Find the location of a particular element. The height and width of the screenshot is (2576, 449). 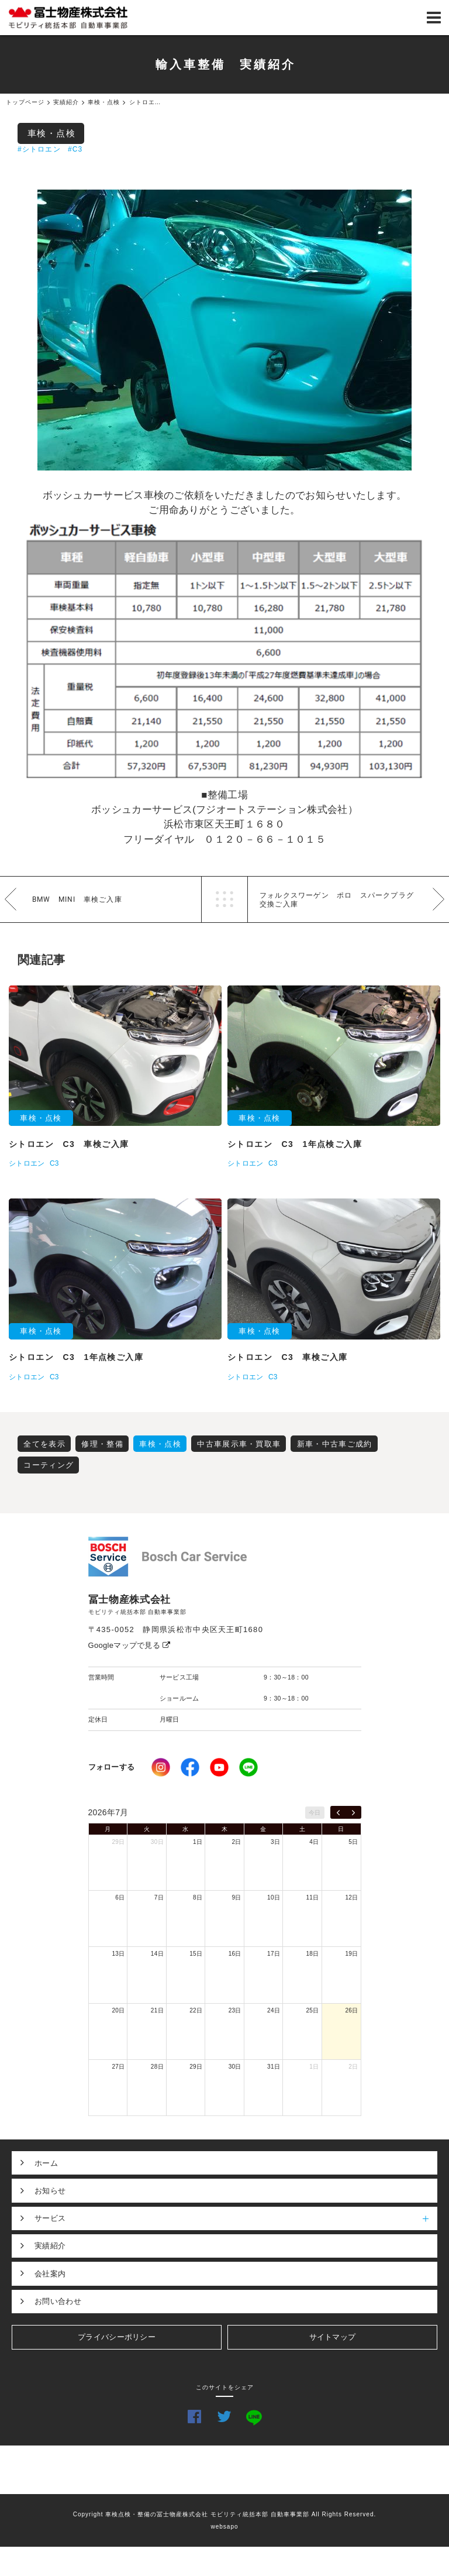

[prev] is located at coordinates (338, 1812).